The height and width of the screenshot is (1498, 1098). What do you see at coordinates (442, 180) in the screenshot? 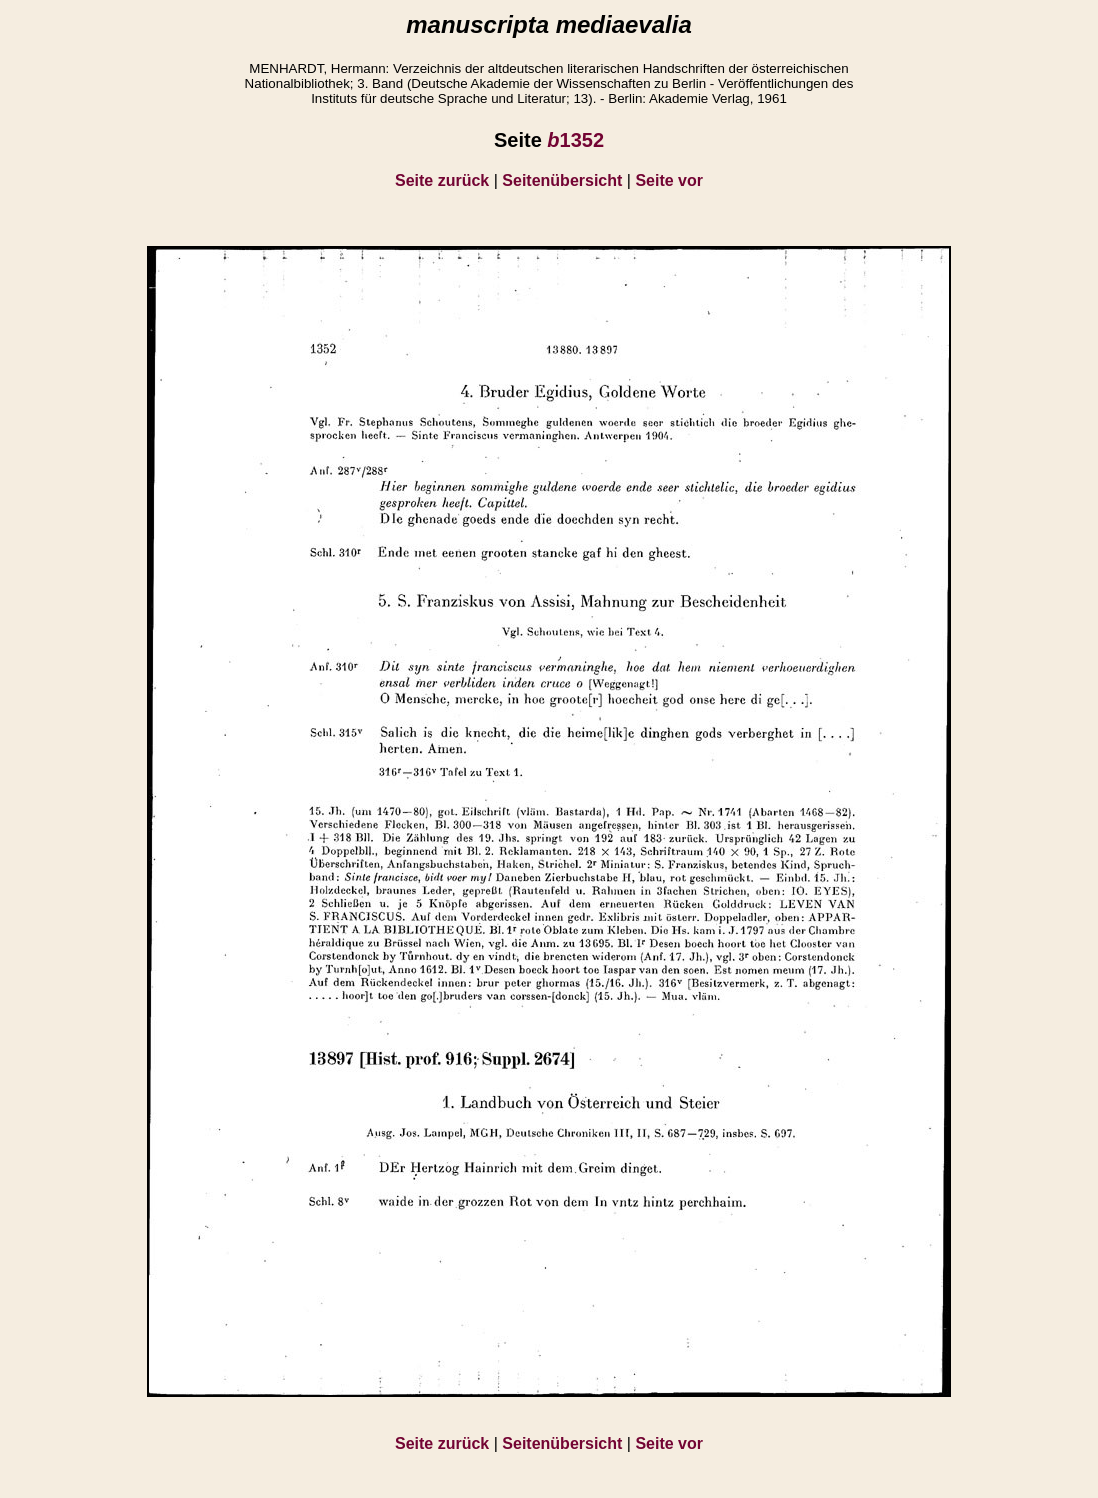
I see `Seite zurück` at bounding box center [442, 180].